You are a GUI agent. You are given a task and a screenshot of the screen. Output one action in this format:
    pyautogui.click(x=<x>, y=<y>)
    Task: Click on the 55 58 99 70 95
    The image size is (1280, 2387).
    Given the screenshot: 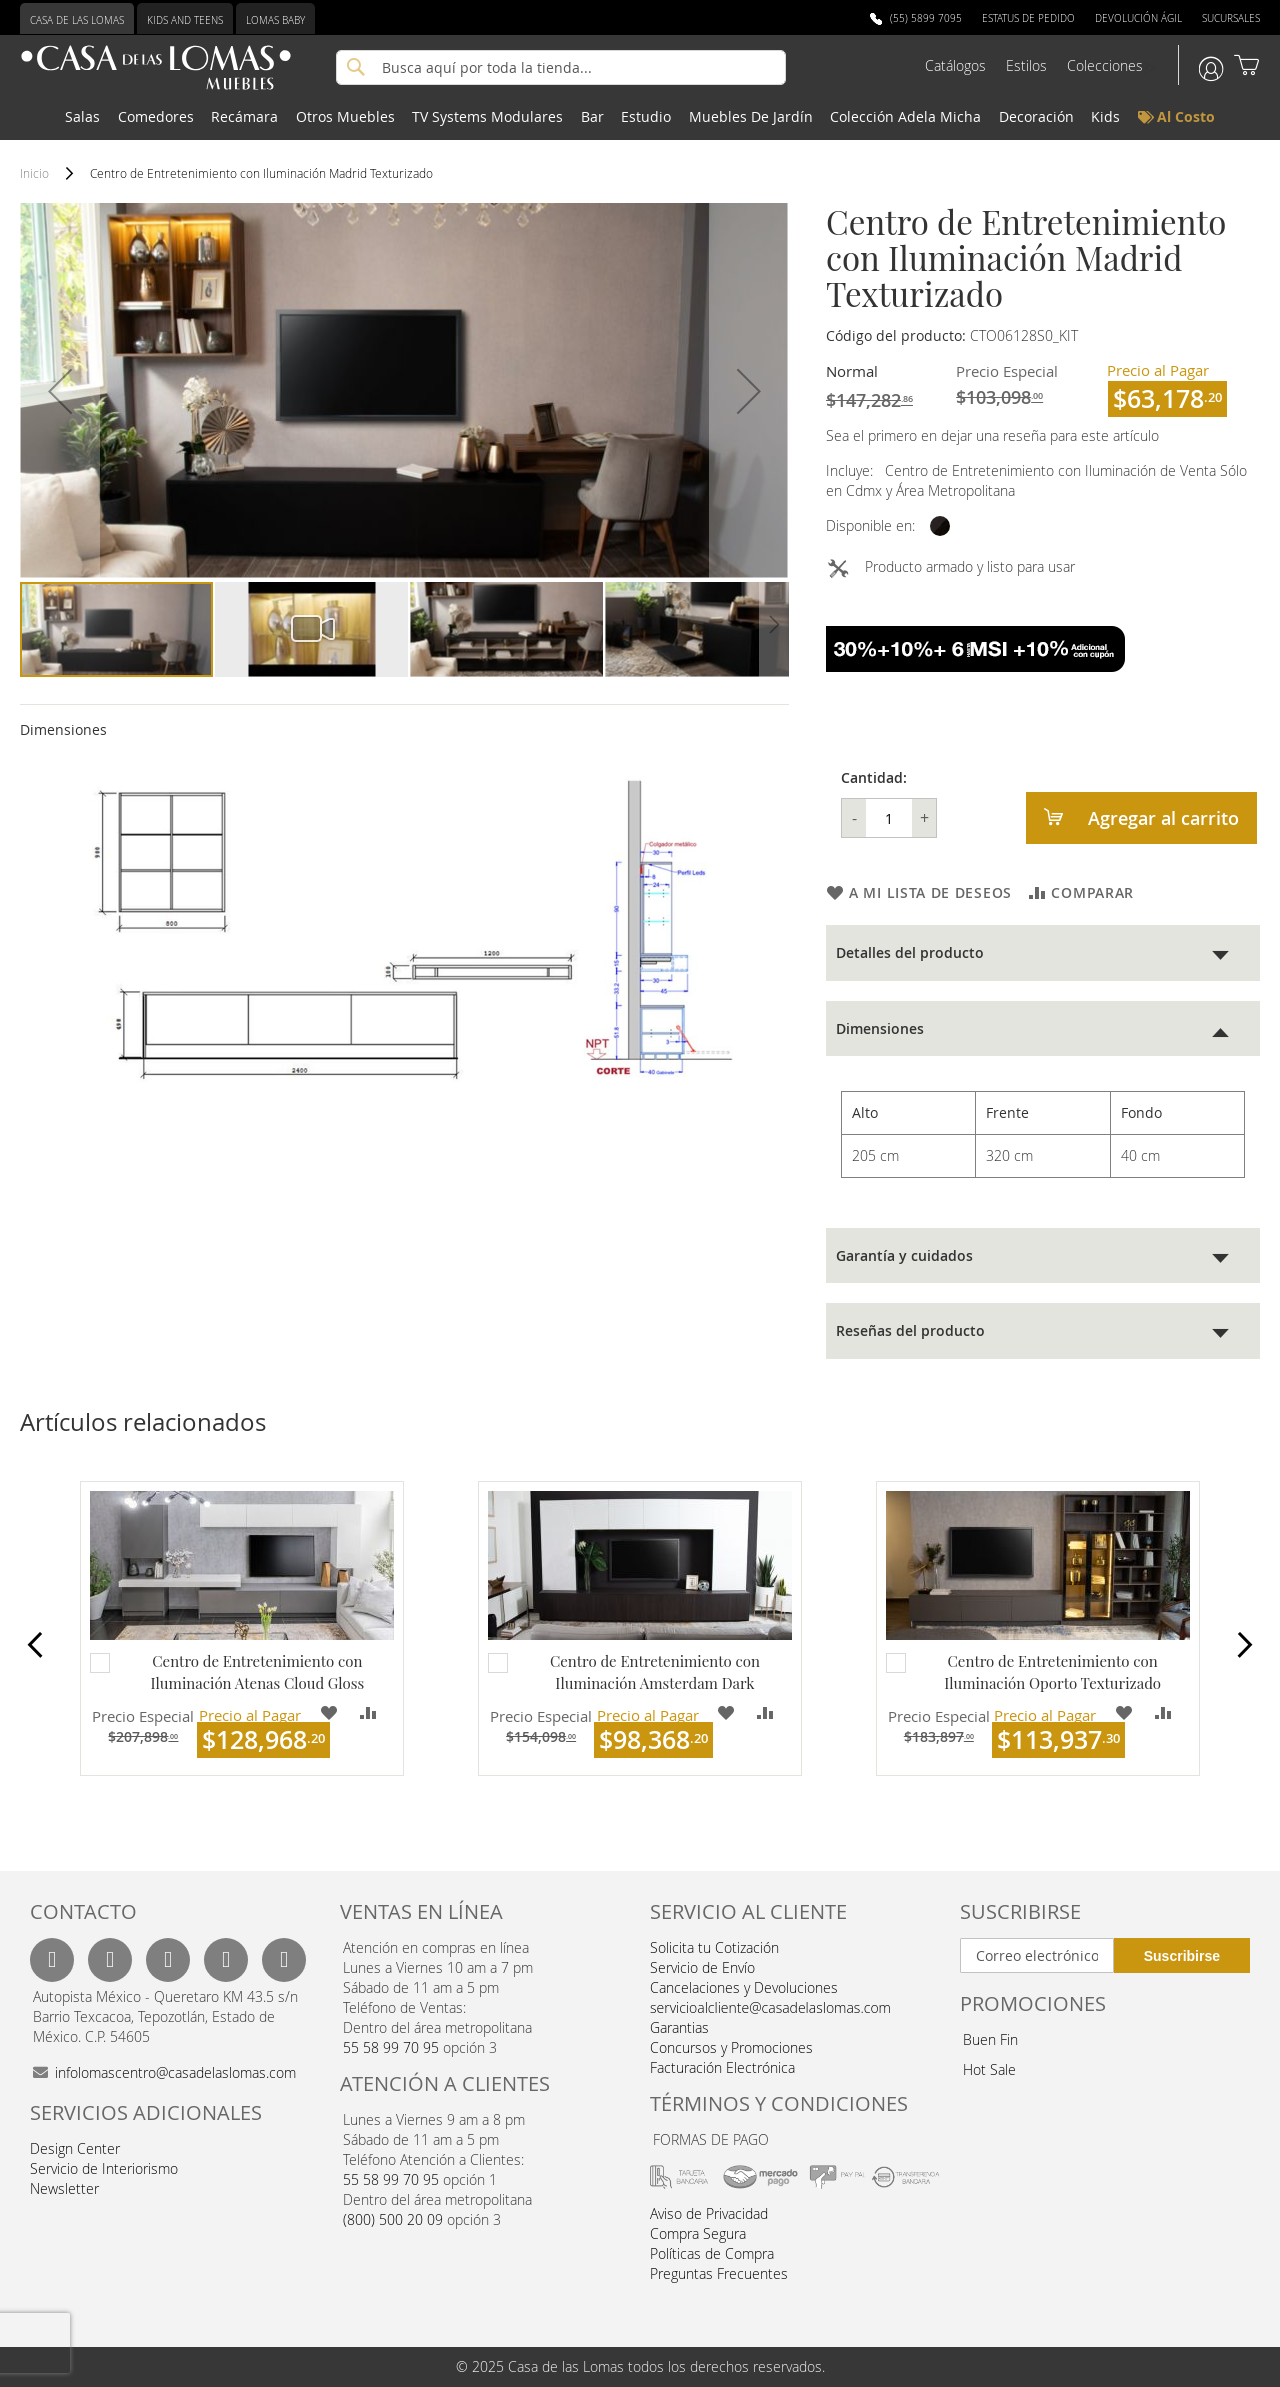 What is the action you would take?
    pyautogui.click(x=391, y=2047)
    